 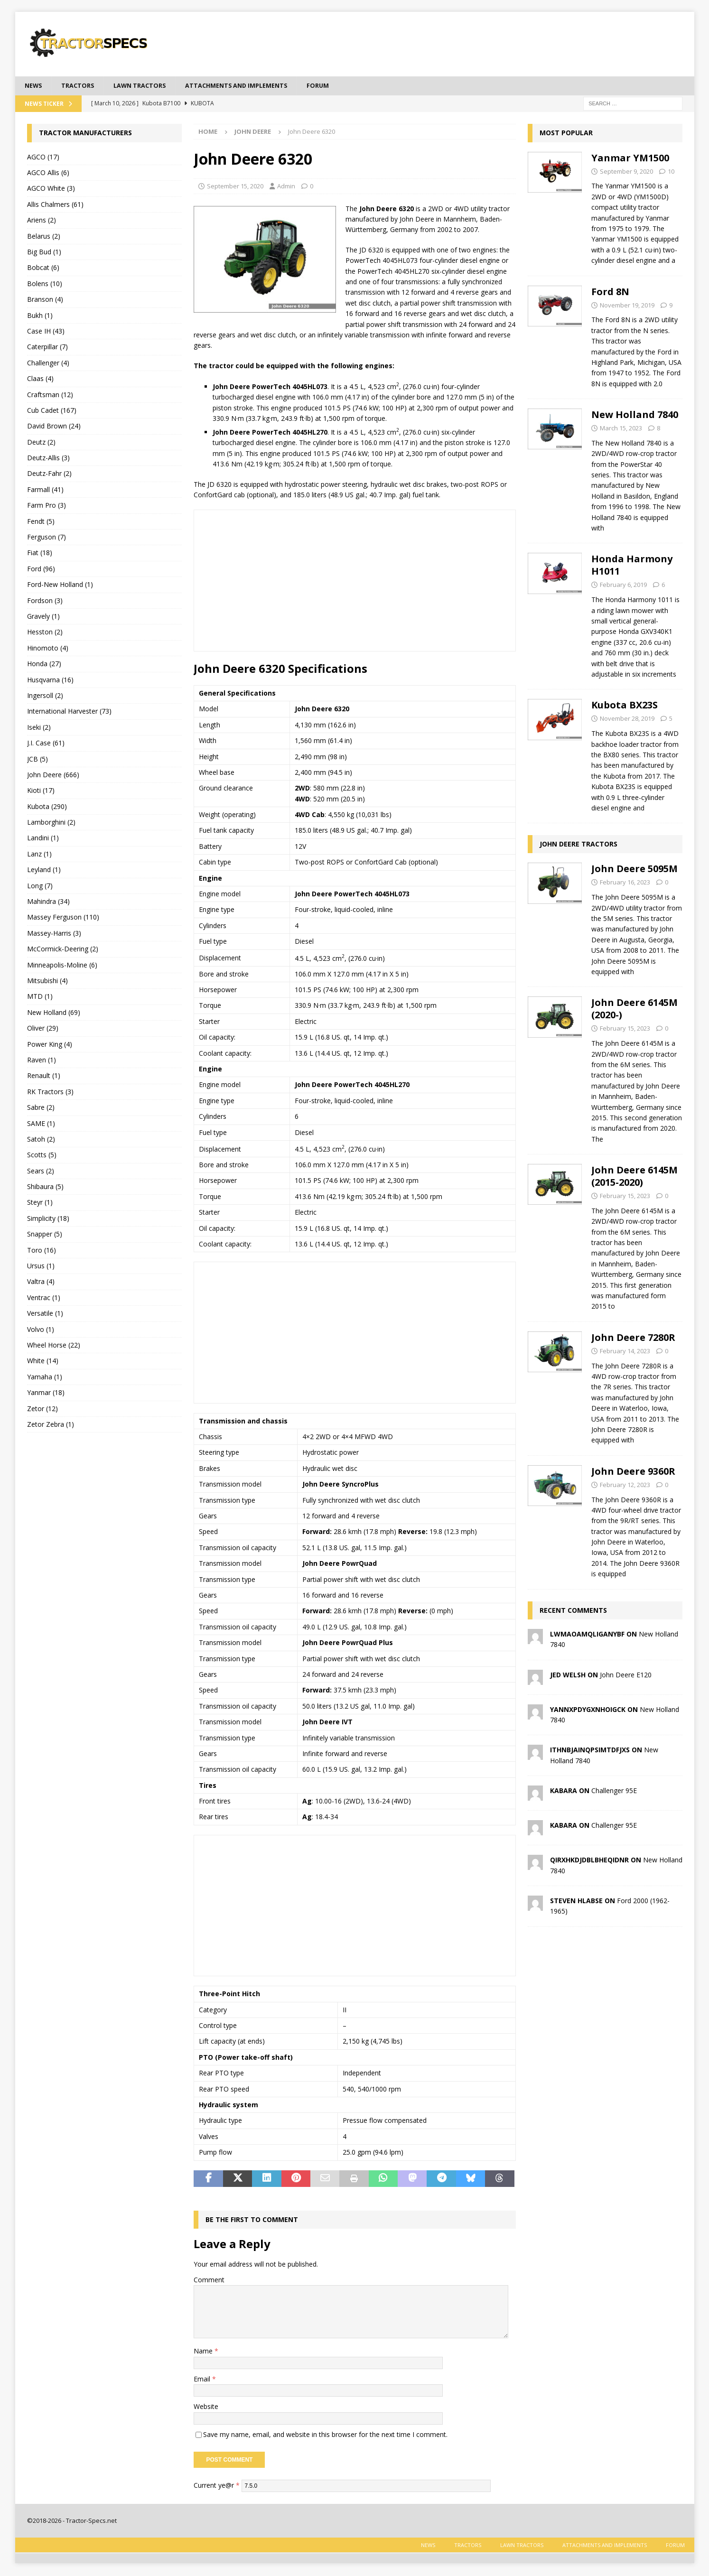 I want to click on John Deere 6145M (2020-), so click(x=634, y=1010).